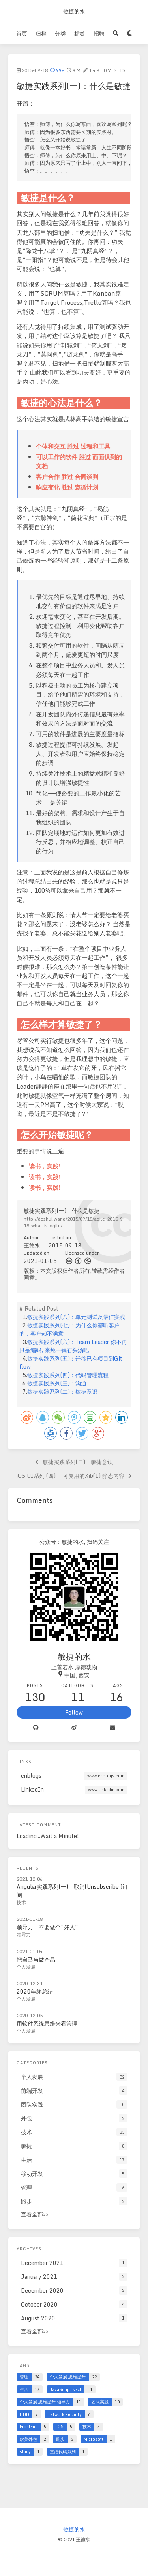  I want to click on 敏捷实践系列(七)：为什么你都听客户的，客户却不满意, so click(69, 1329).